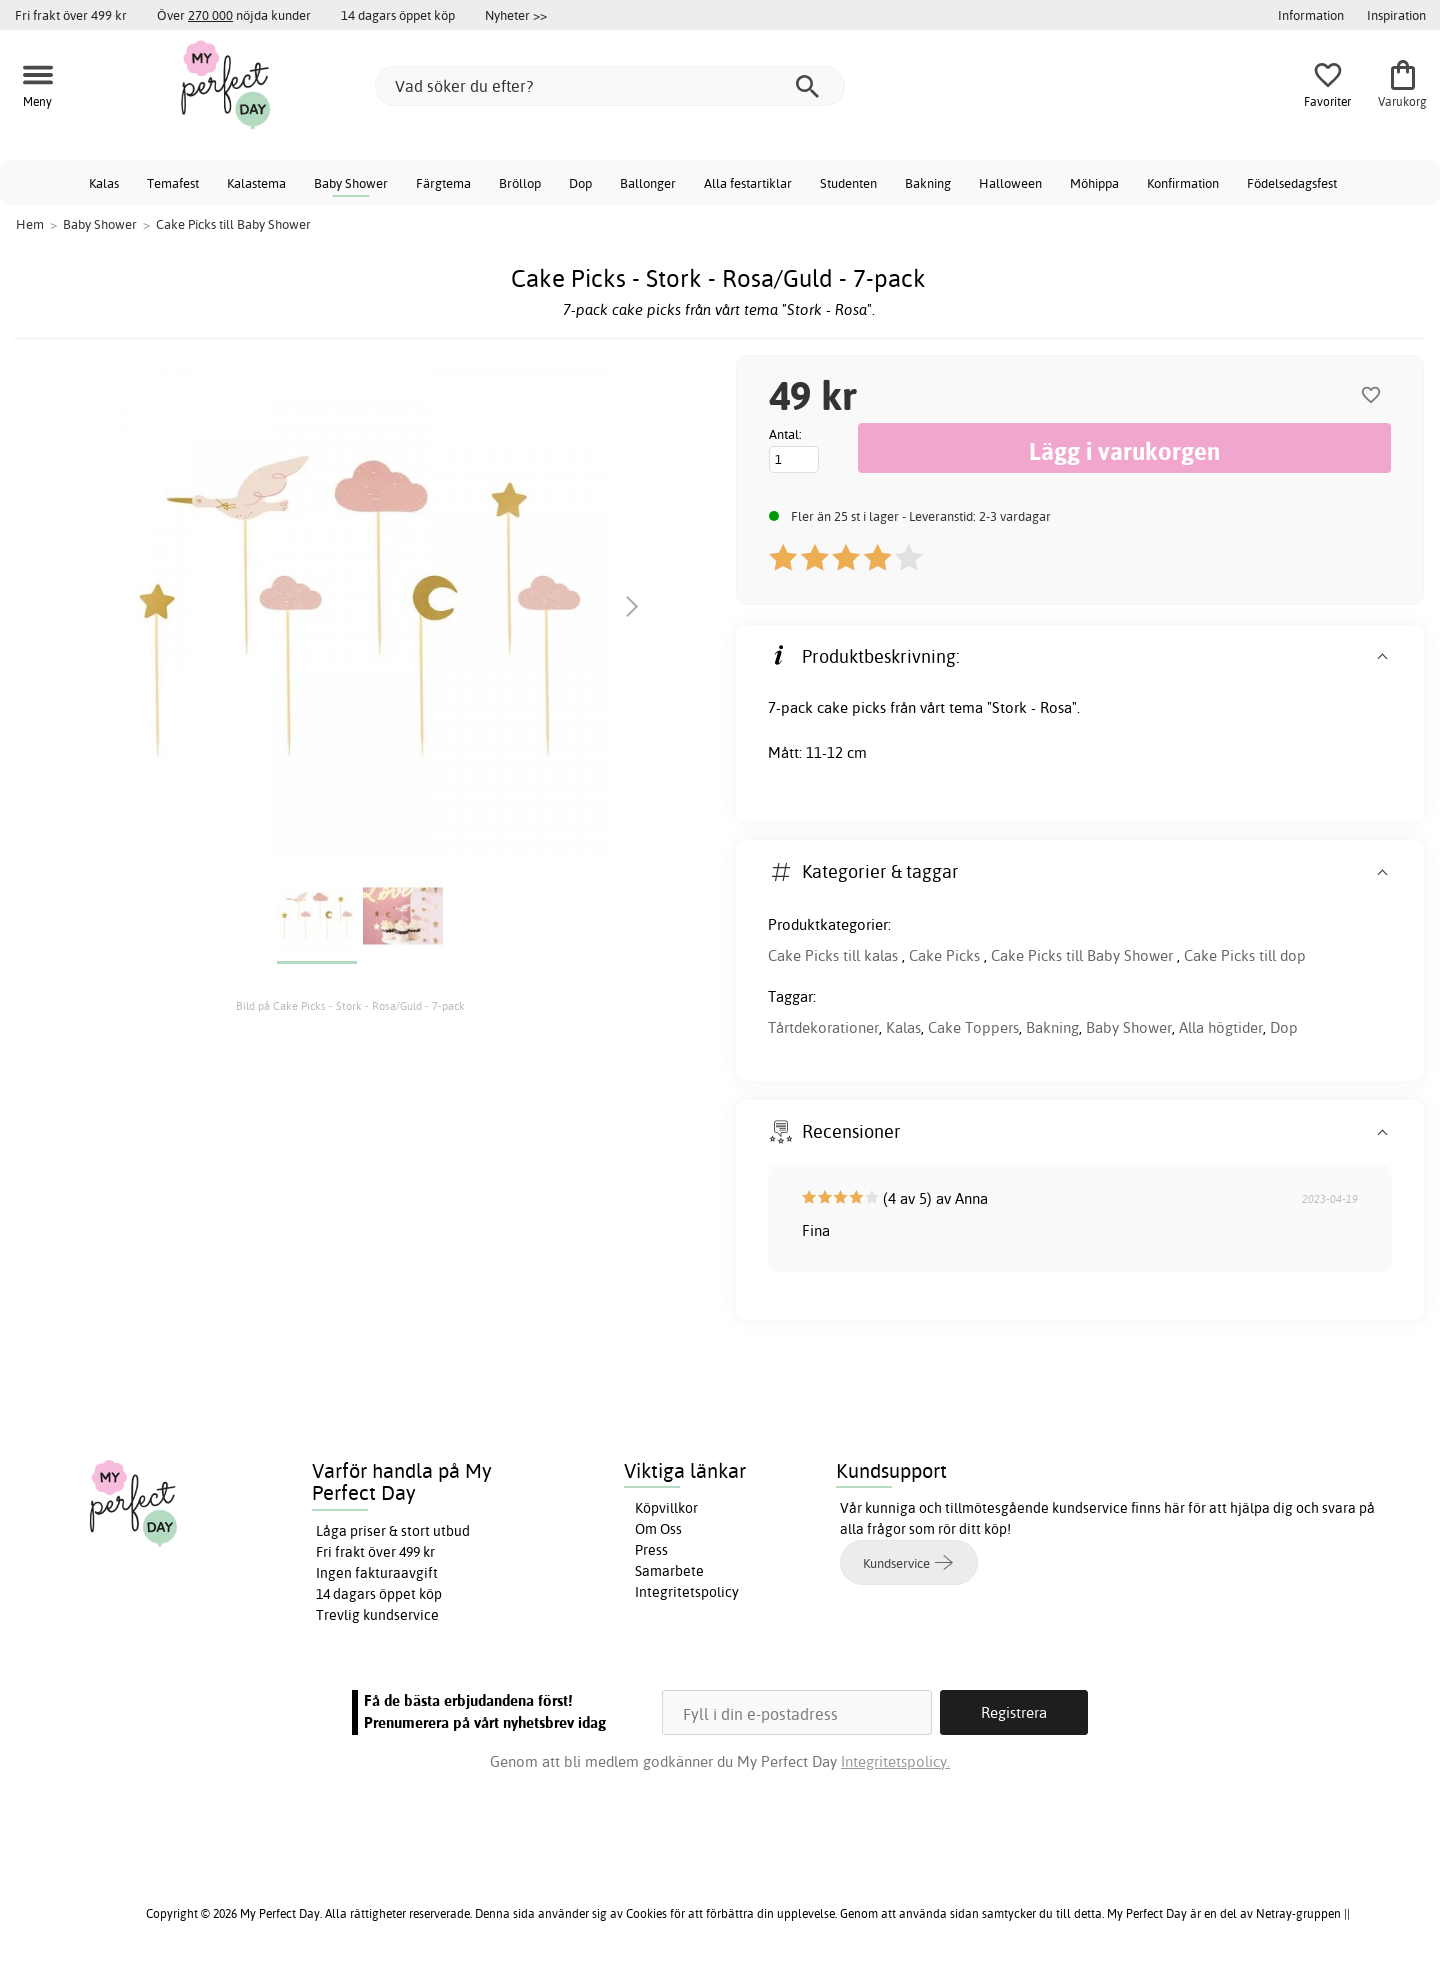 This screenshot has height=1976, width=1440. I want to click on Temafest, so click(173, 183).